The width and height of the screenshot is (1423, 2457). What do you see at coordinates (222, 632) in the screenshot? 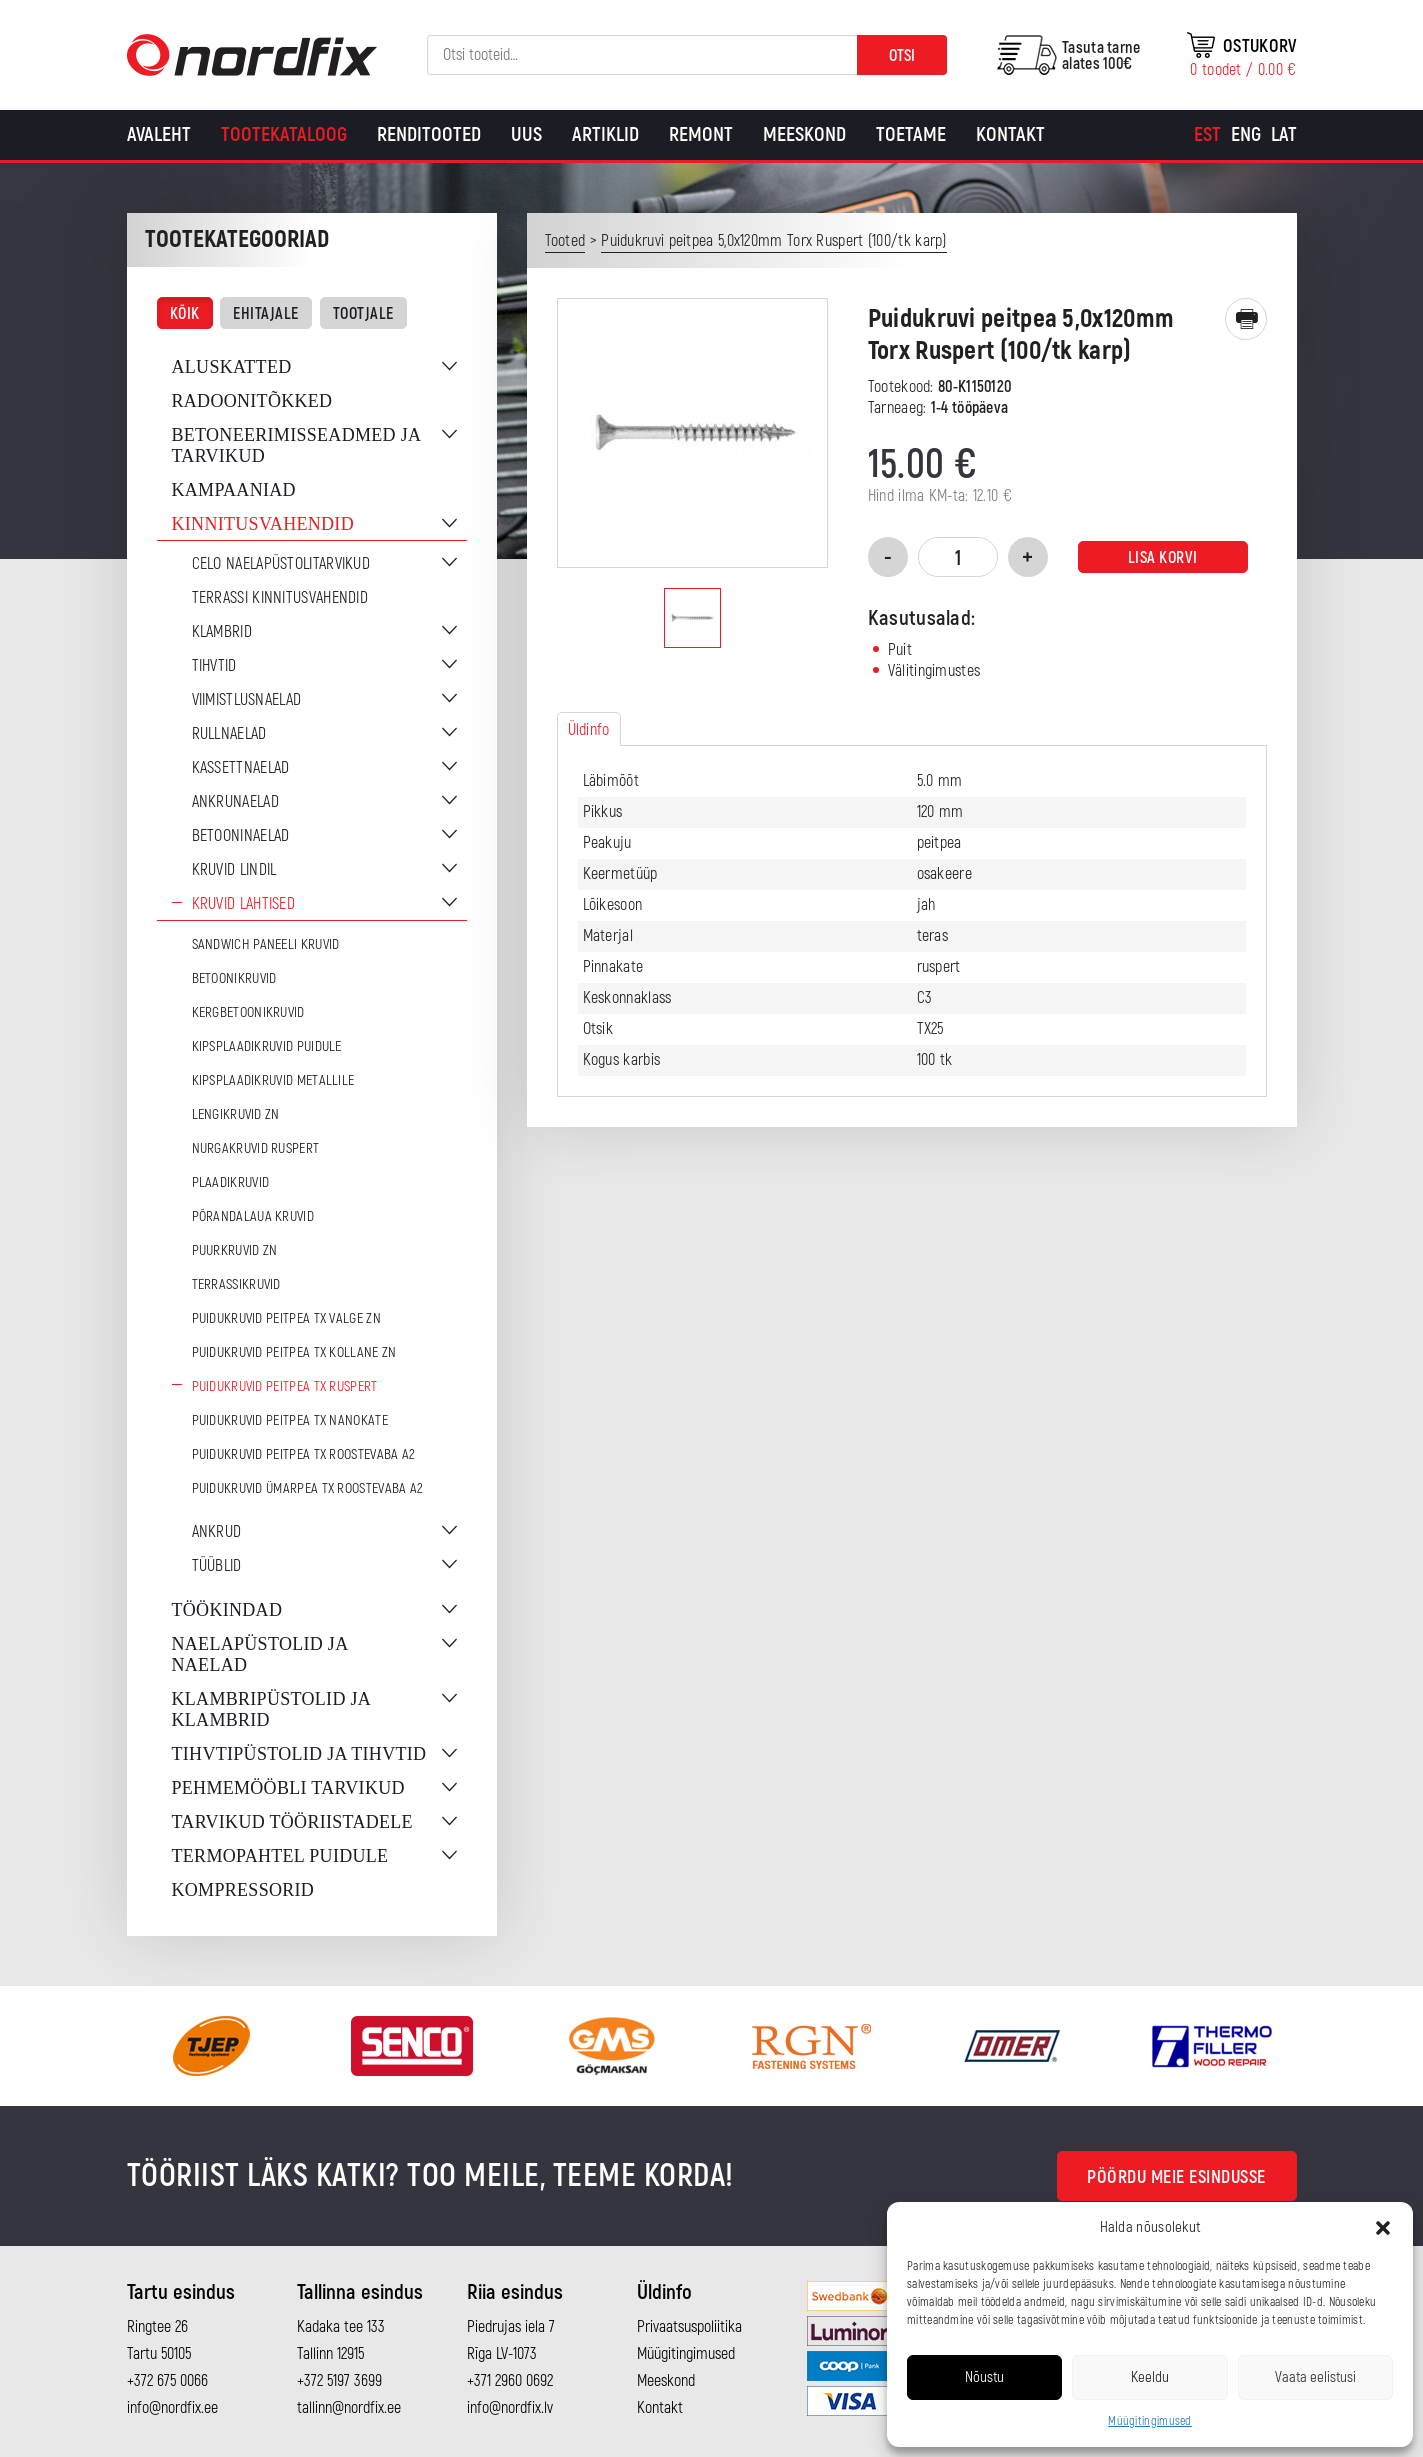
I see `Klambrid` at bounding box center [222, 632].